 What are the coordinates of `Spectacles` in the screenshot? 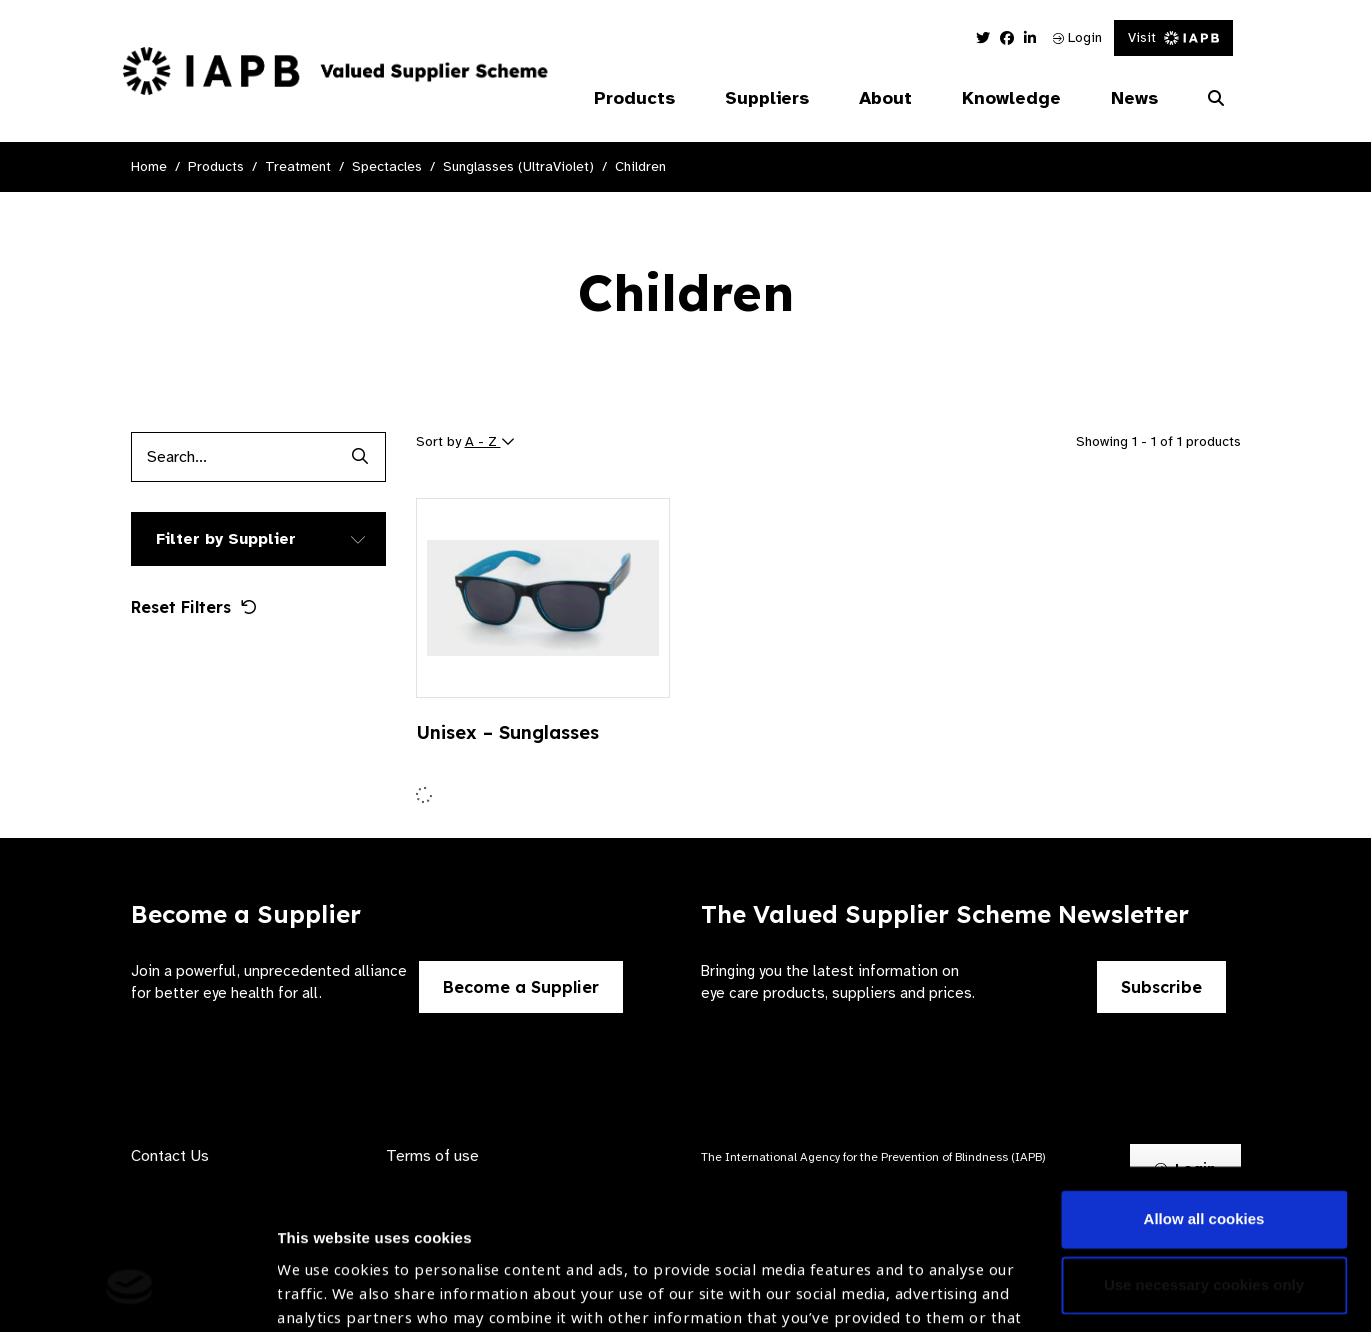 It's located at (387, 166).